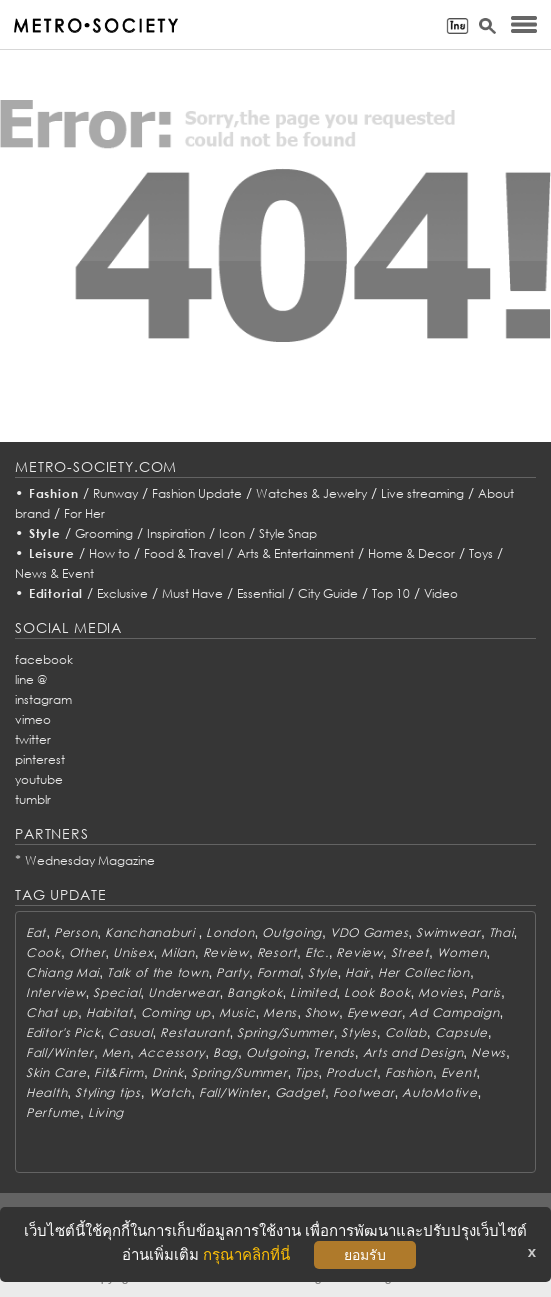 This screenshot has height=1297, width=551. I want to click on Review, so click(226, 952).